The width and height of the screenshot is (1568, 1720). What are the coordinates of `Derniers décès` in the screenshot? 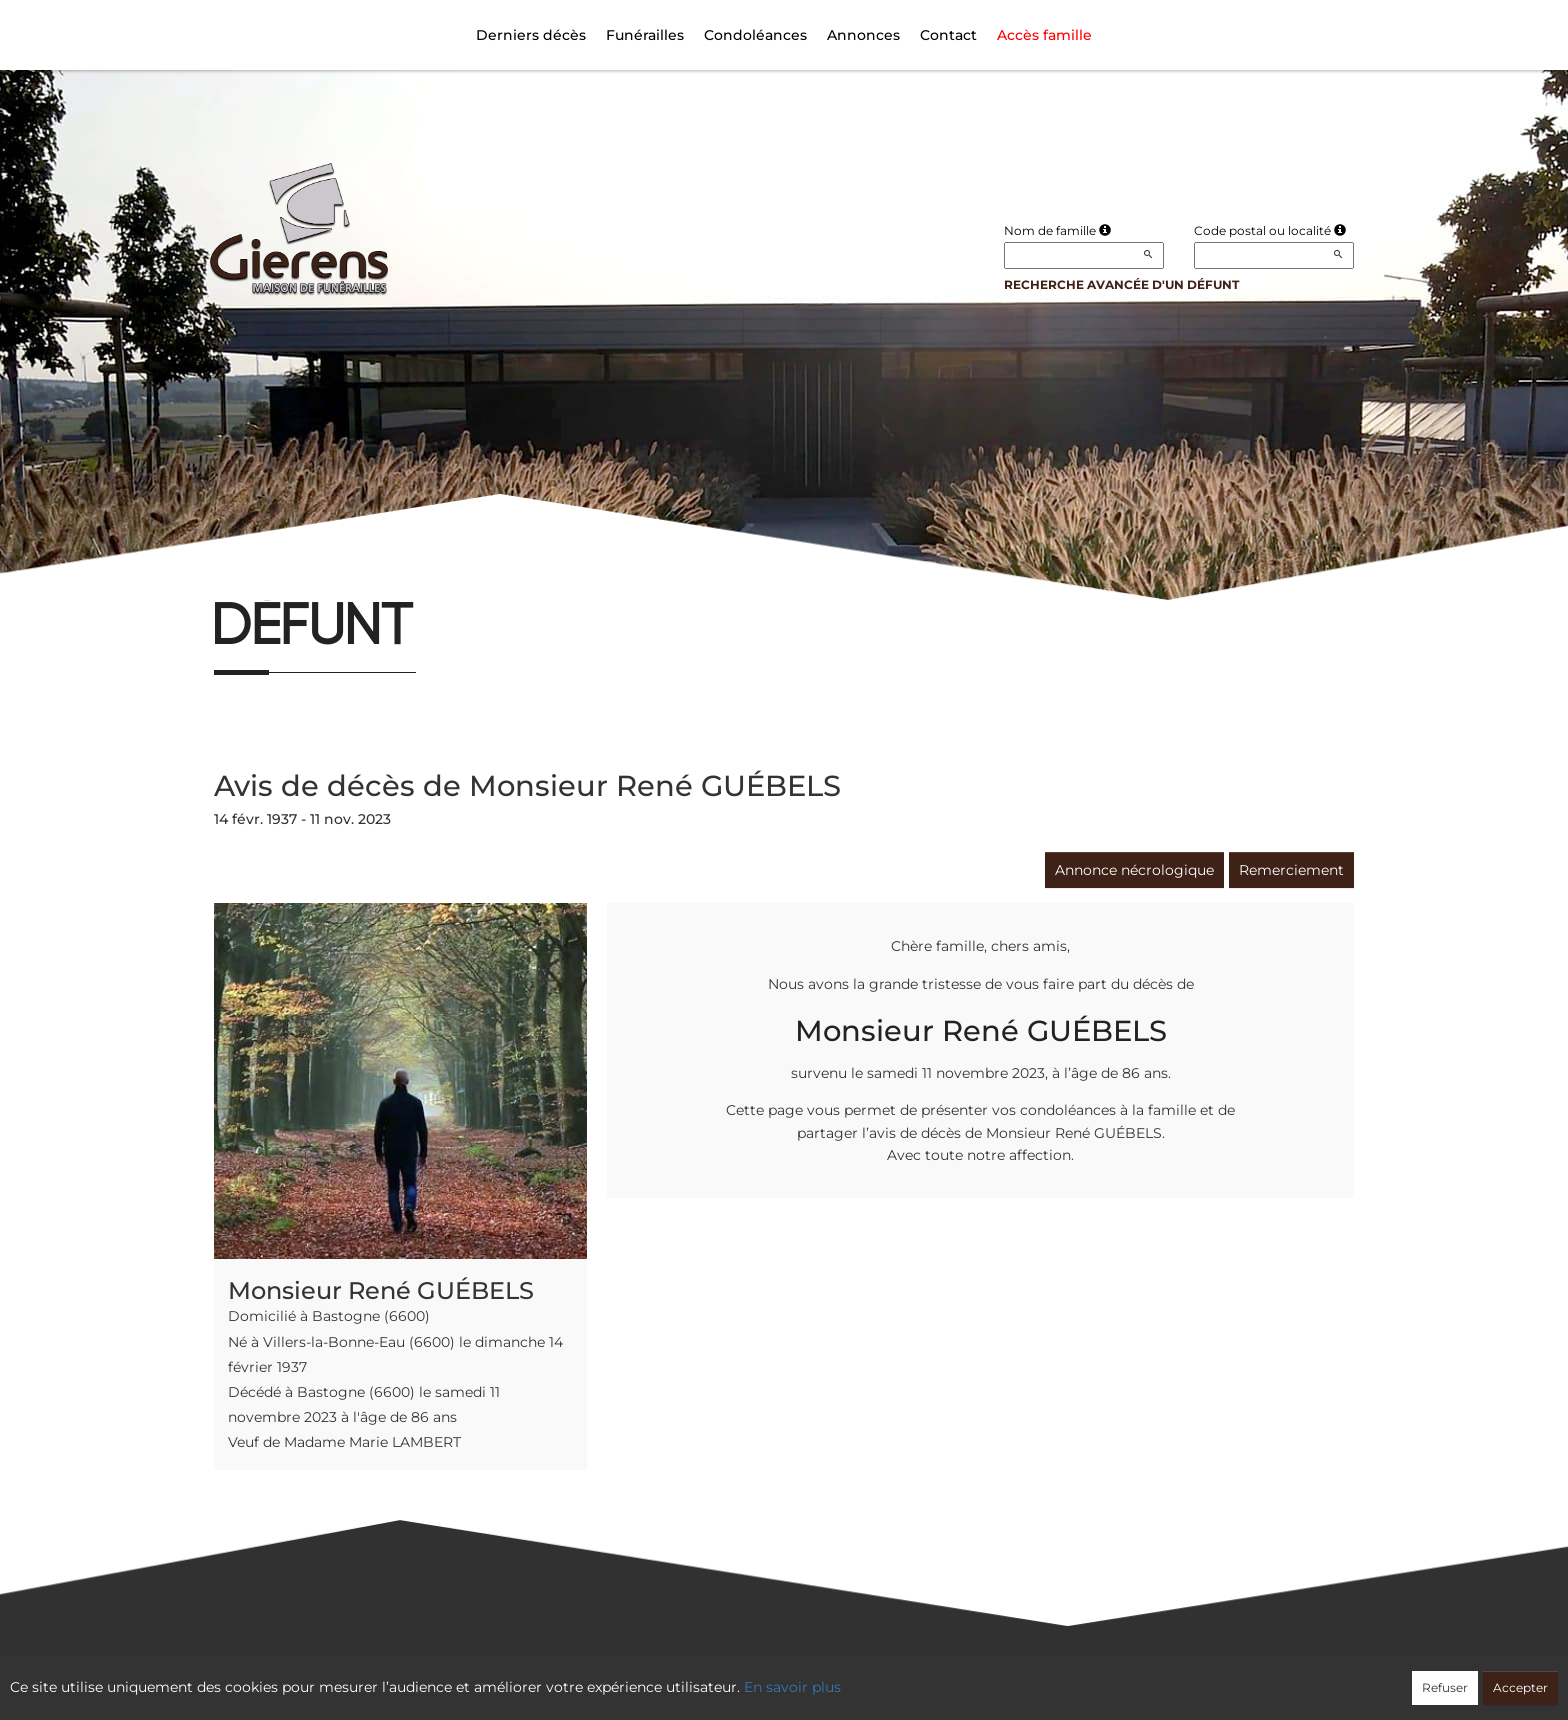 It's located at (531, 35).